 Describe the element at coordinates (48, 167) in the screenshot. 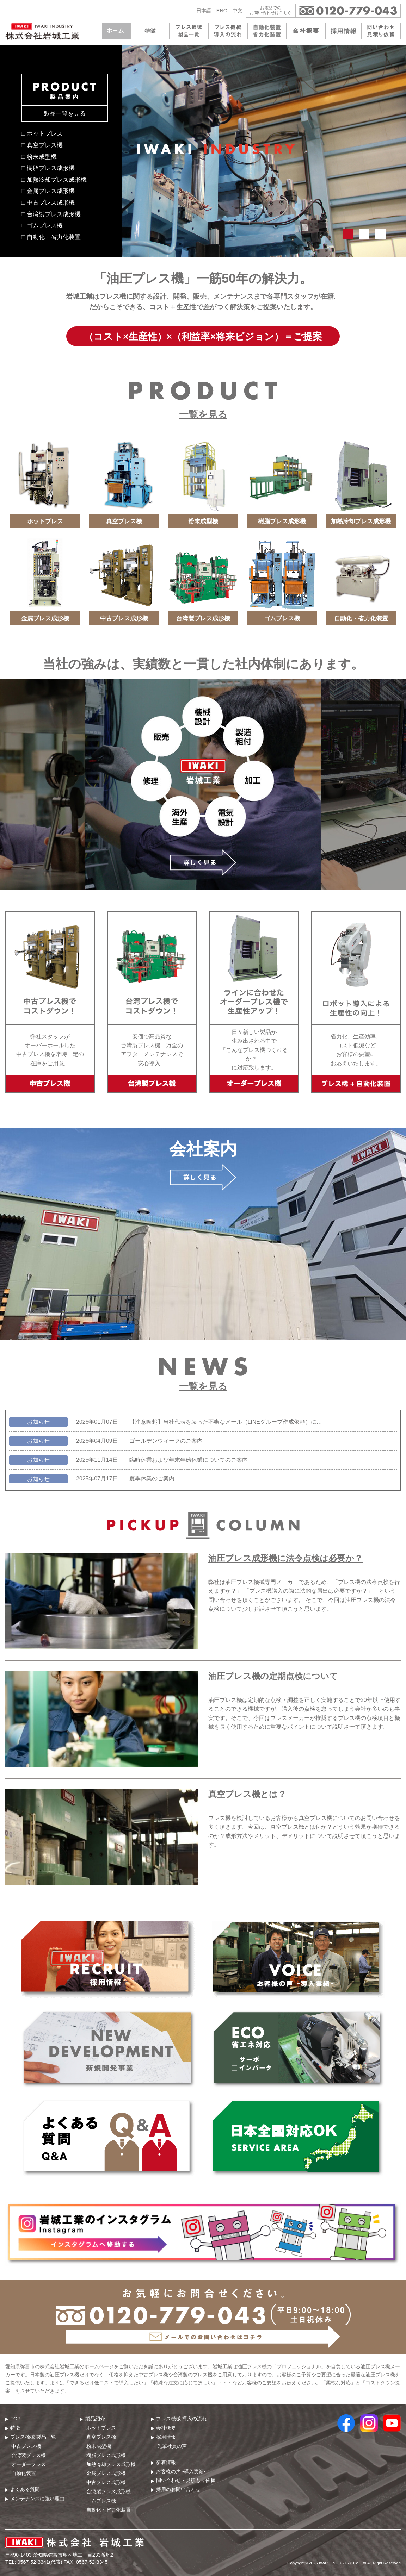

I see `□ 樹脂プレス成形機` at that location.